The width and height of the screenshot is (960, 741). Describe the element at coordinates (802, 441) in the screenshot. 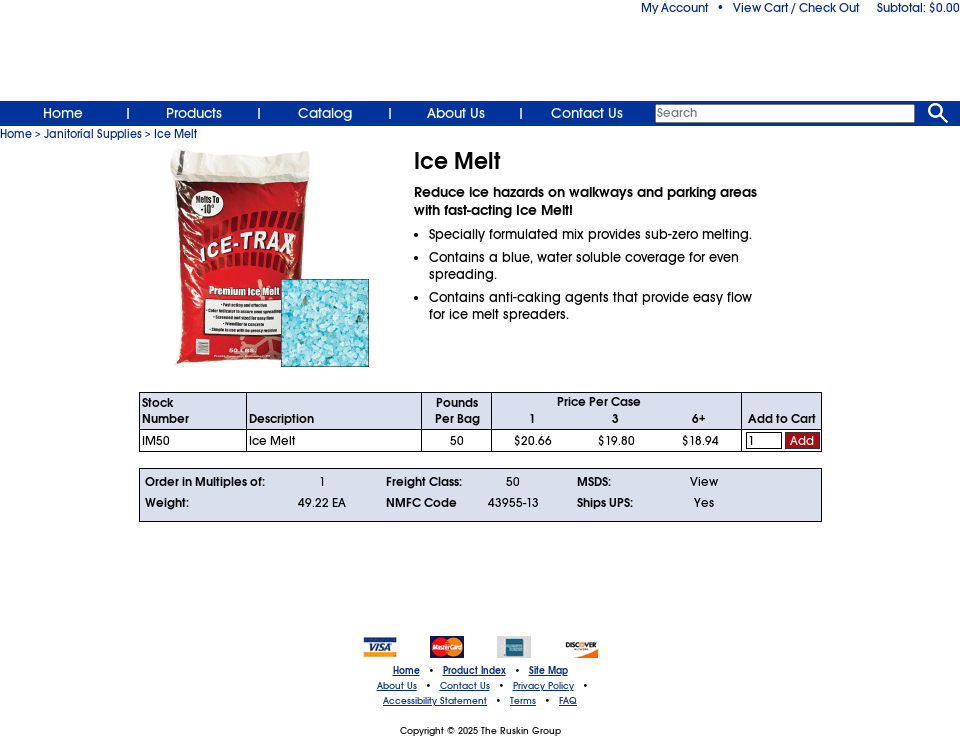

I see `Add` at that location.